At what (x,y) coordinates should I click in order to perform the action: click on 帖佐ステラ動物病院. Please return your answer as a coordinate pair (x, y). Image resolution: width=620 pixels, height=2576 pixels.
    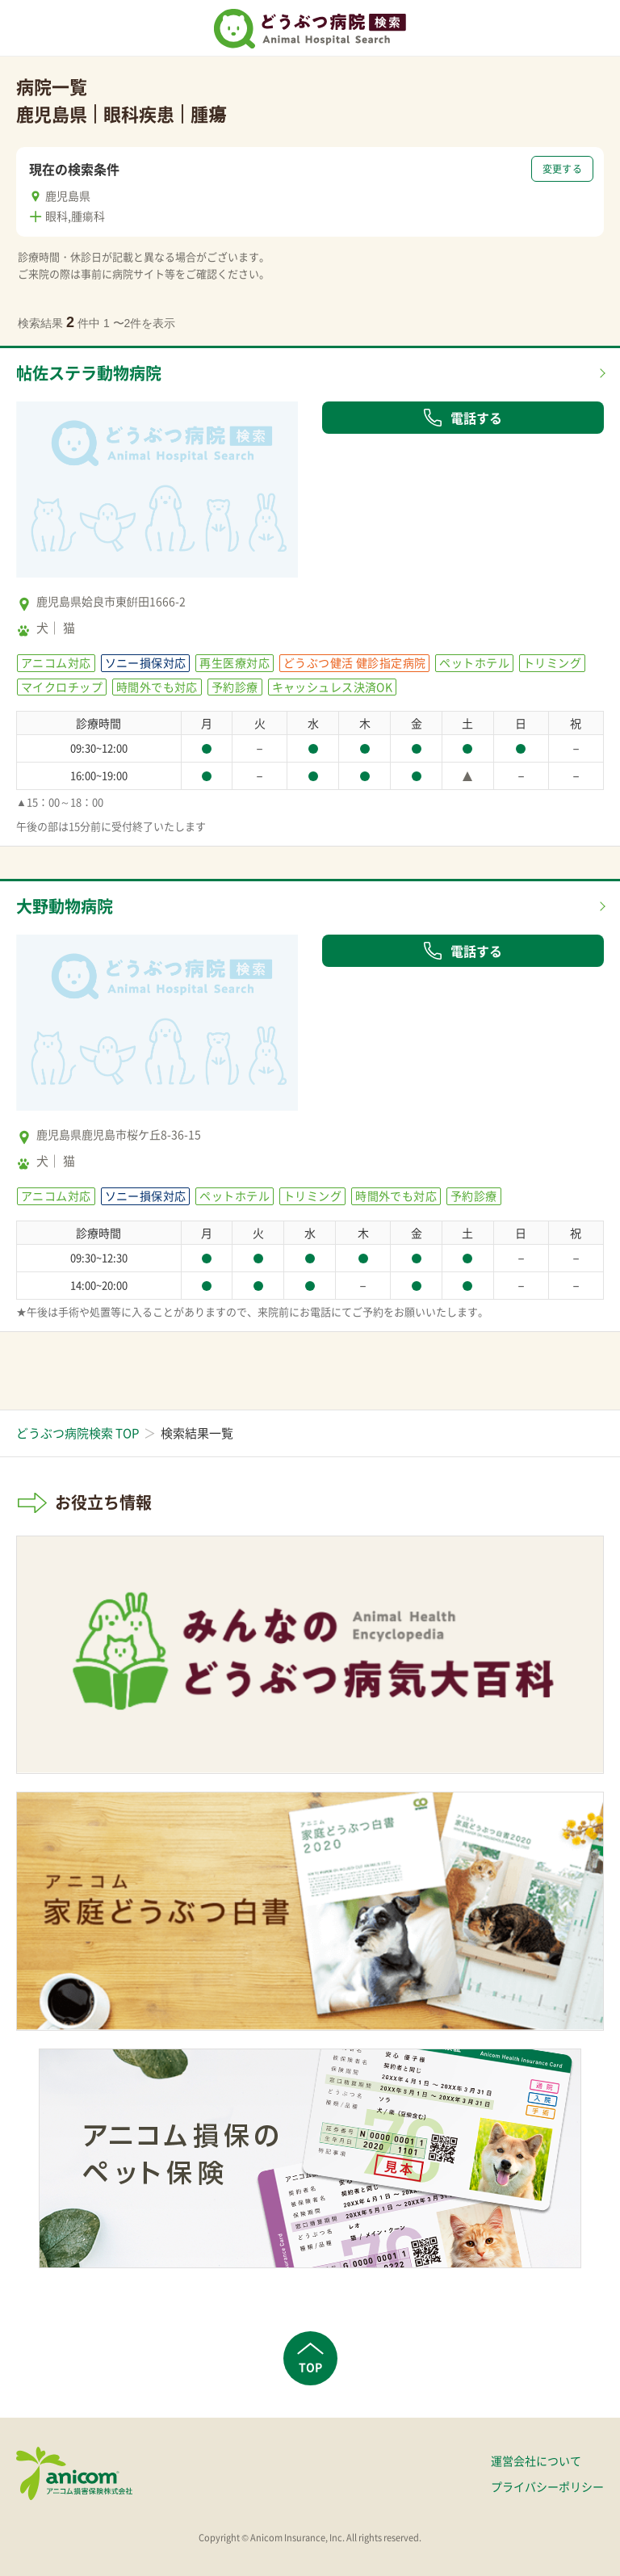
    Looking at the image, I should click on (88, 373).